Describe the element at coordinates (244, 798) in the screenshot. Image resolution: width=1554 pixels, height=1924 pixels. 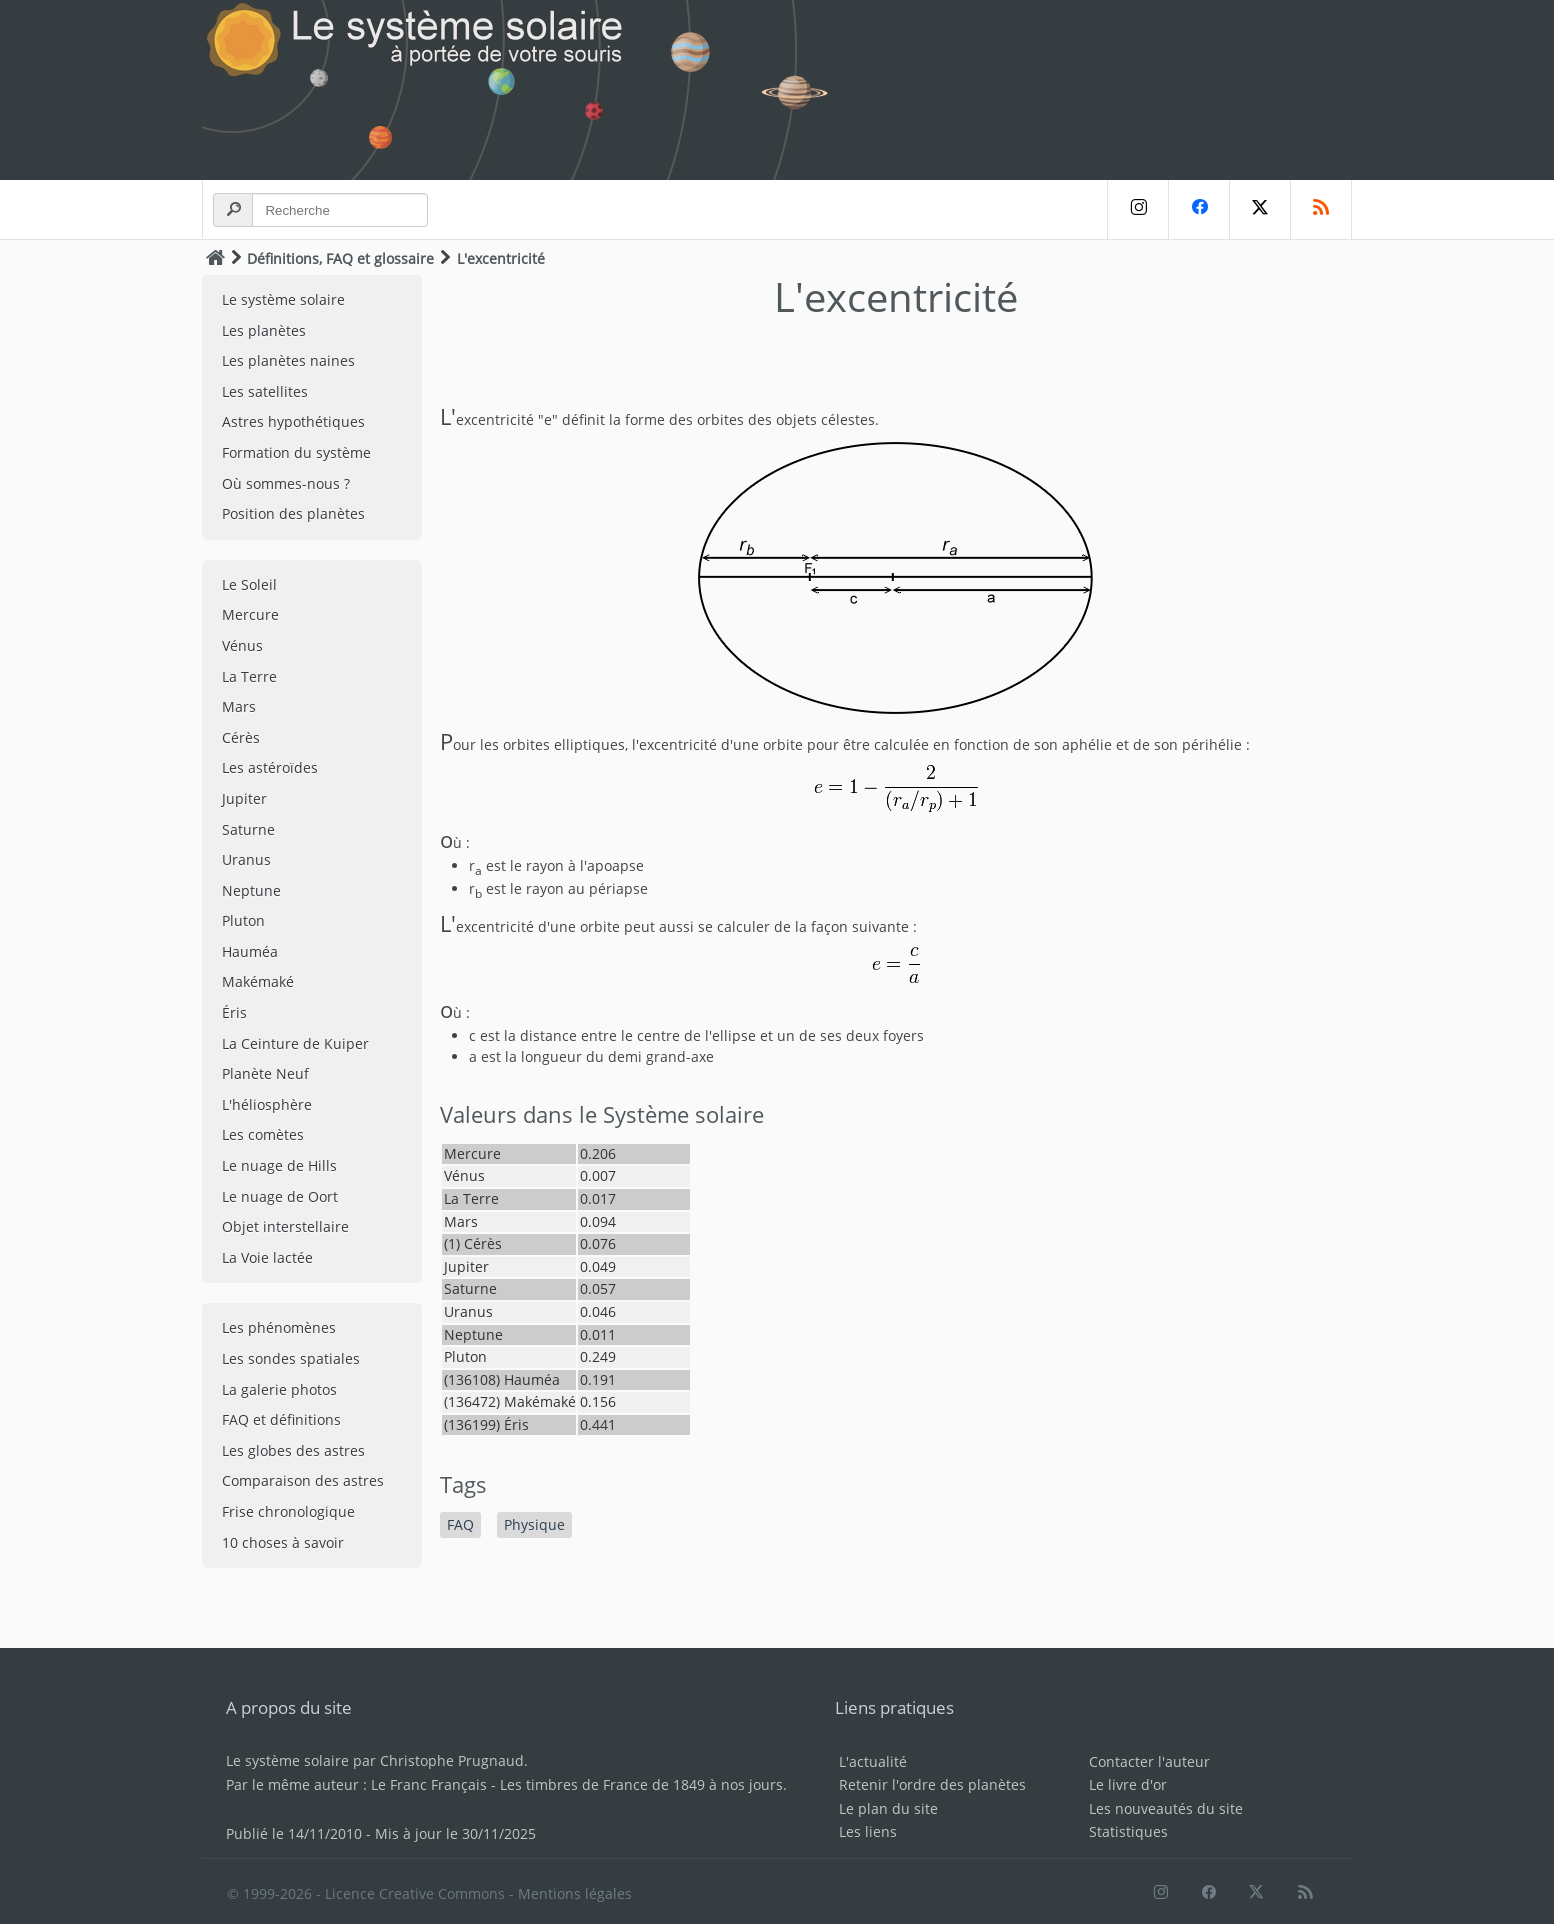
I see `Jupiter` at that location.